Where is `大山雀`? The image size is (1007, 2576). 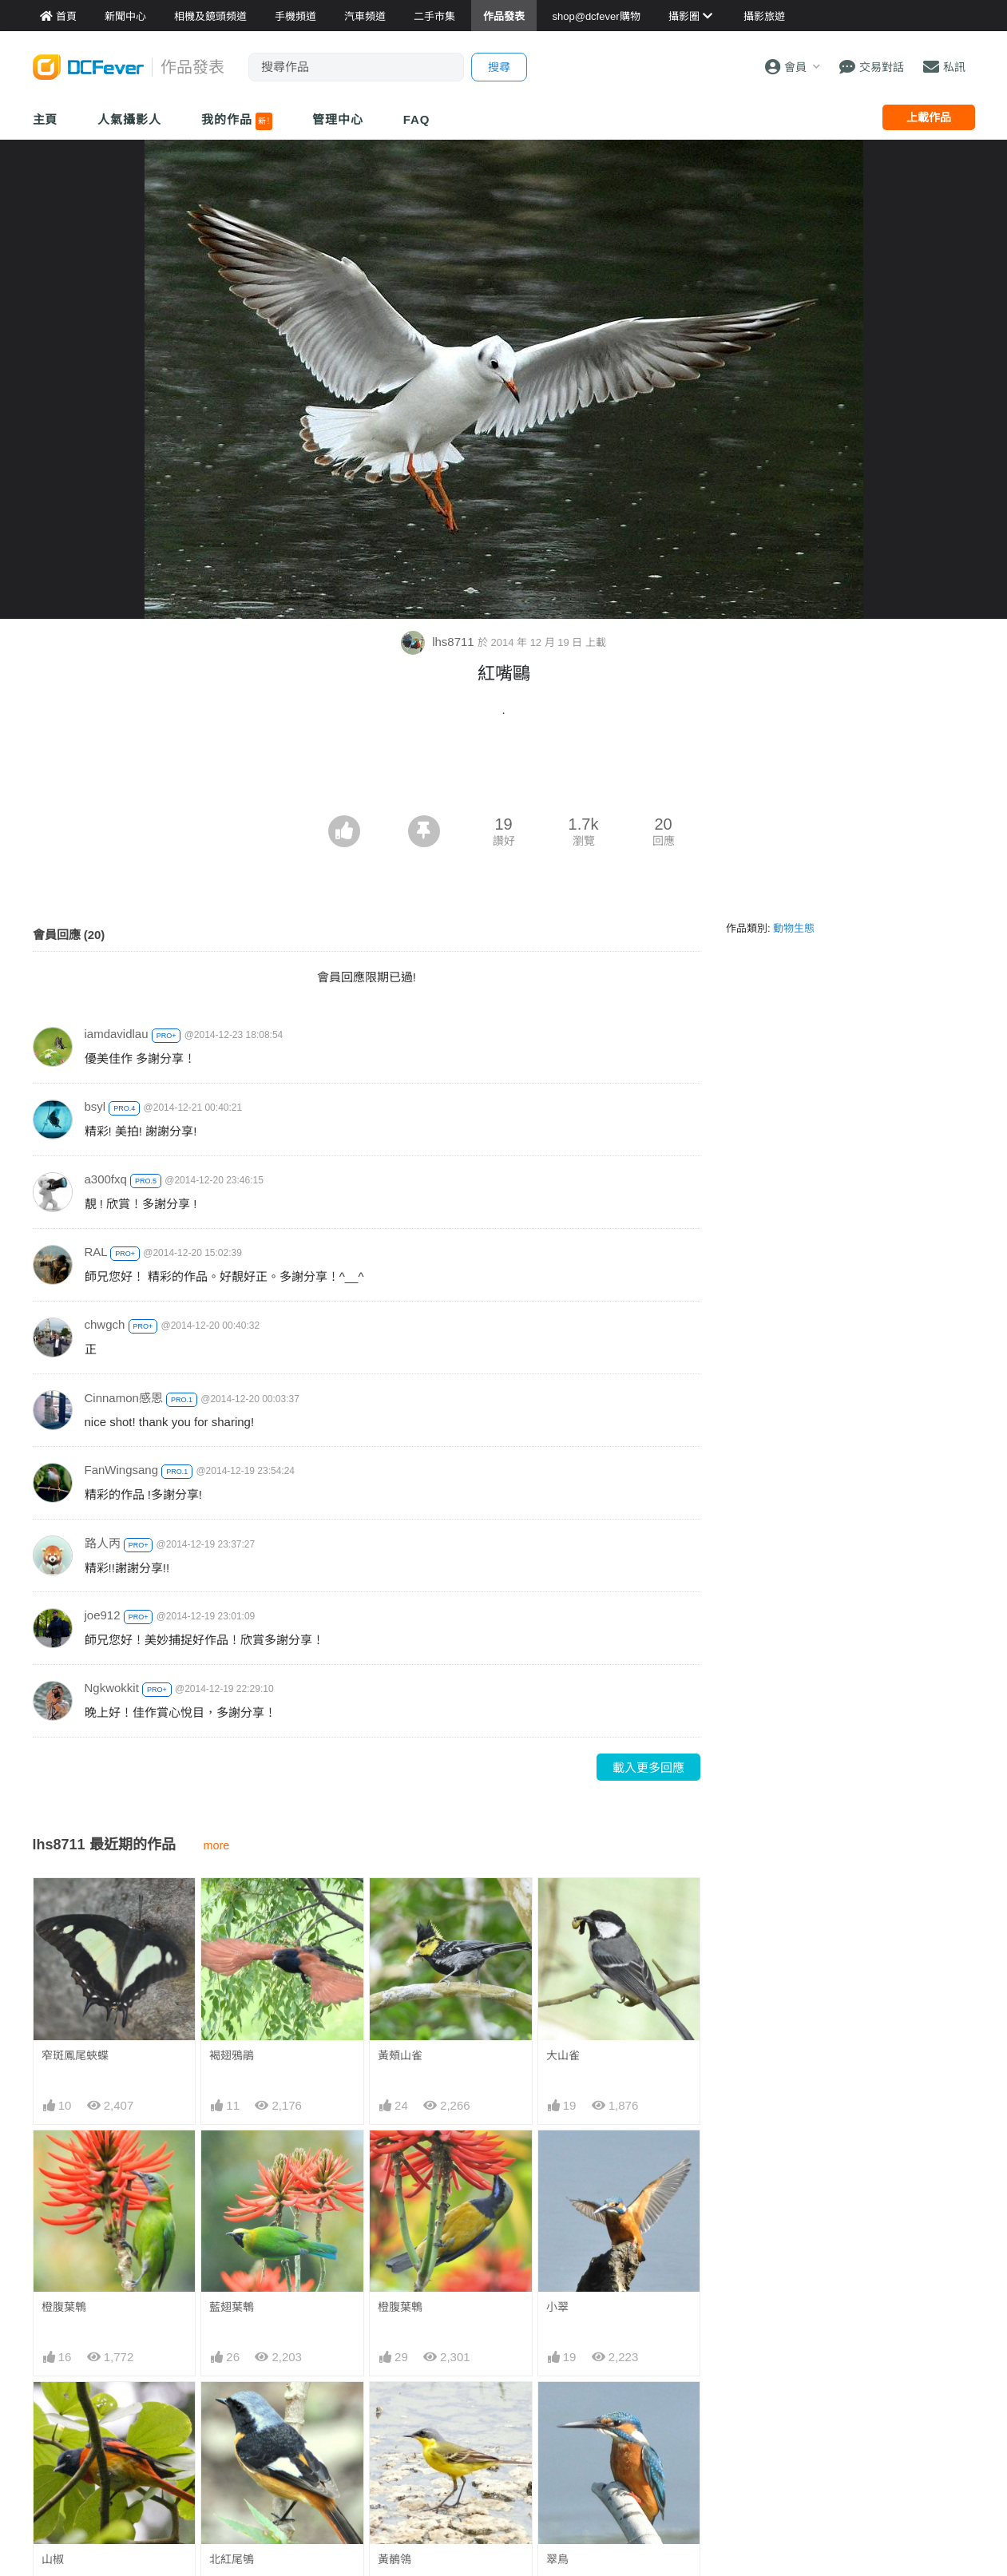
大山雀 is located at coordinates (563, 2055).